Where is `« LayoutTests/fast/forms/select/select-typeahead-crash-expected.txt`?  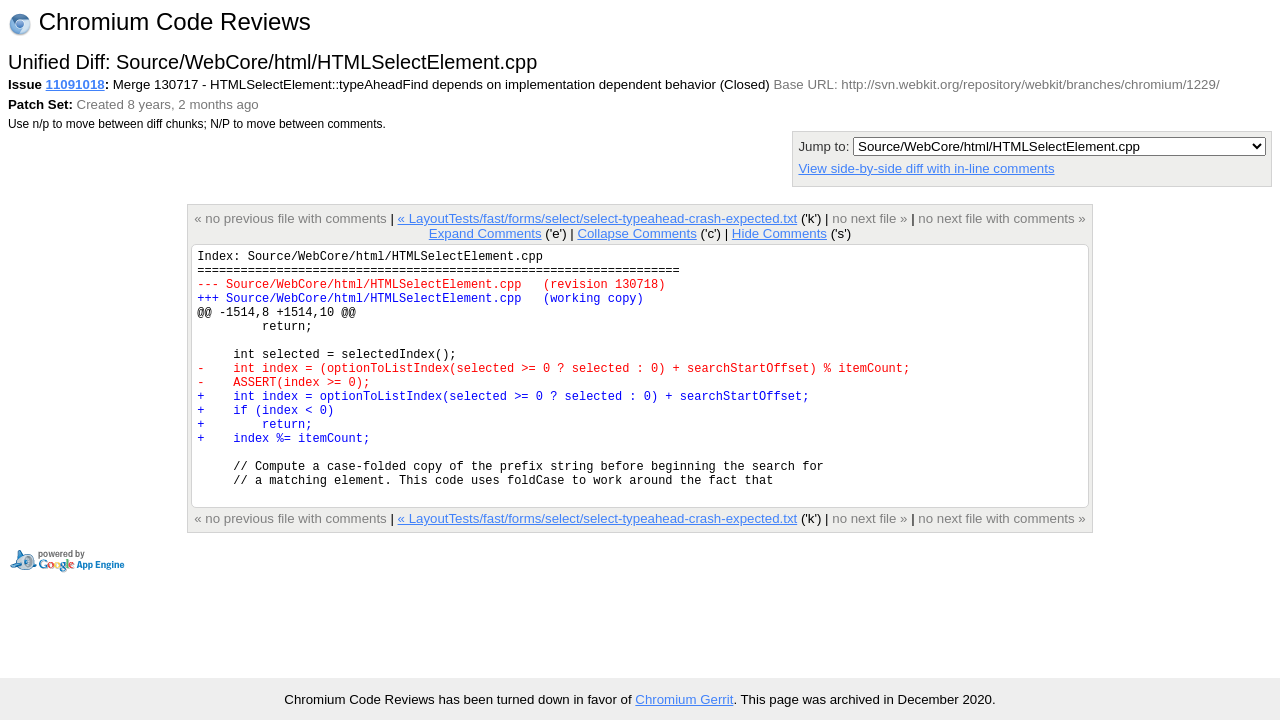 « LayoutTests/fast/forms/select/select-typeahead-crash-expected.txt is located at coordinates (598, 218).